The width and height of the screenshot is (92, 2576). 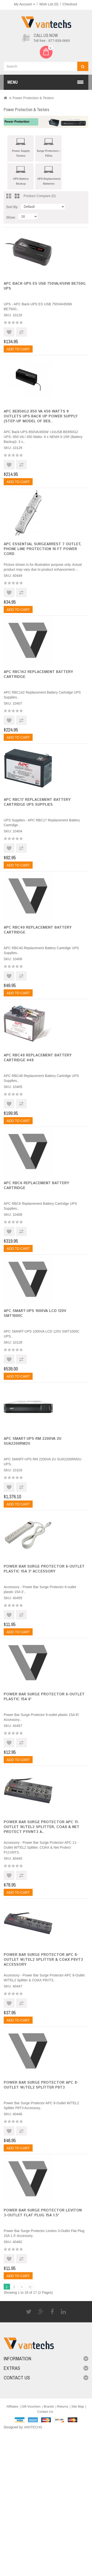 What do you see at coordinates (29, 2287) in the screenshot?
I see `>|` at bounding box center [29, 2287].